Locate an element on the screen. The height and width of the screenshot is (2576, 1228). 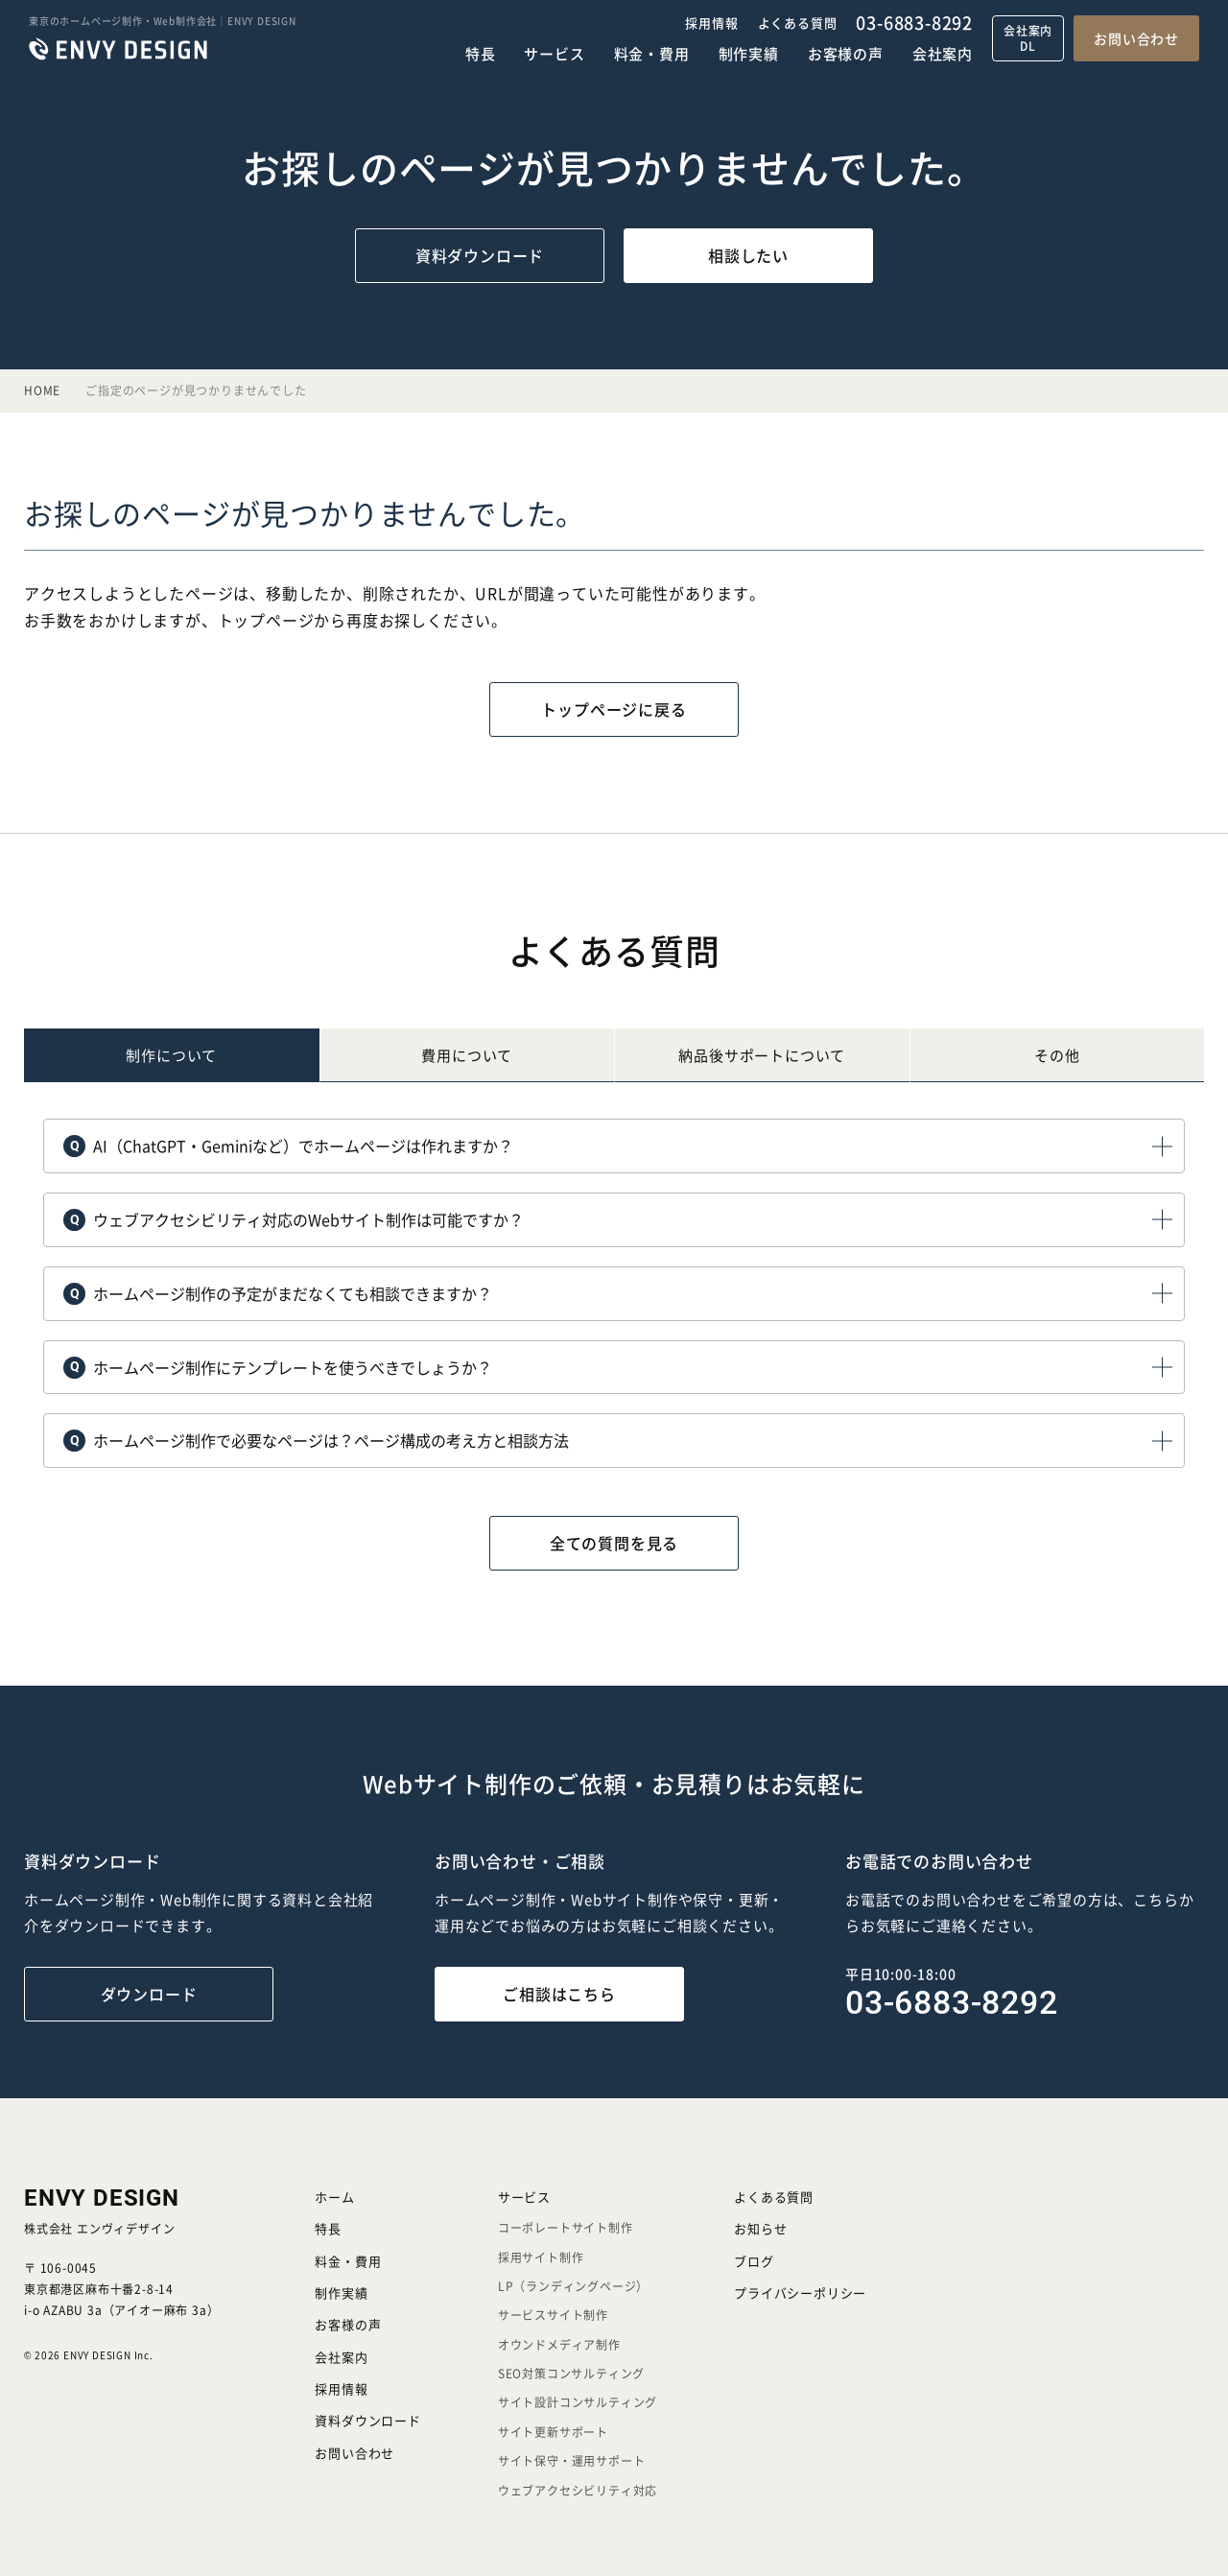
サービス is located at coordinates (554, 53).